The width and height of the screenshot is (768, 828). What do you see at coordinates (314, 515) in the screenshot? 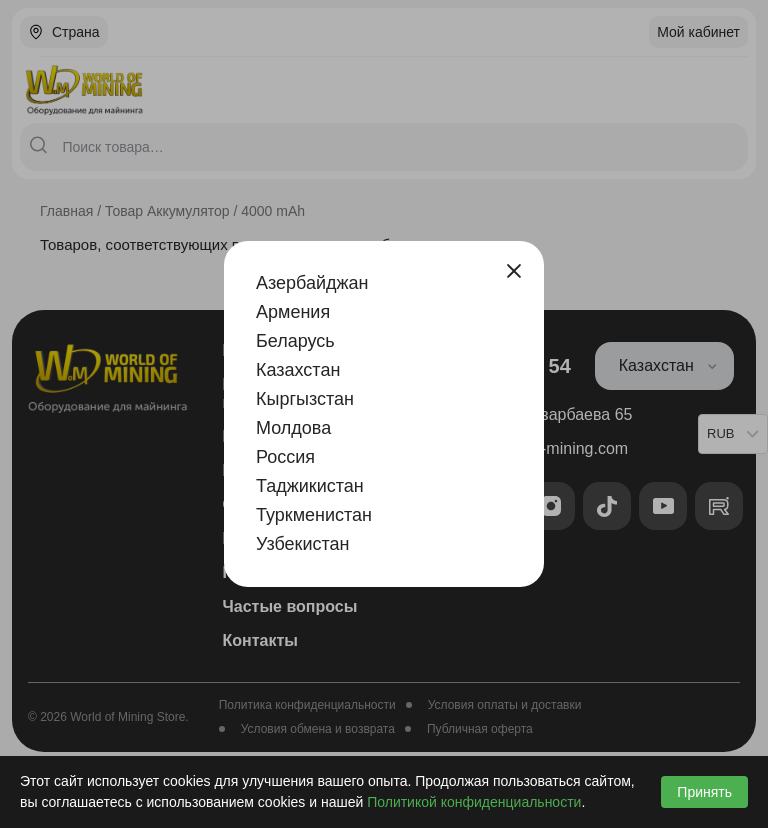
I see `Туркменистан` at bounding box center [314, 515].